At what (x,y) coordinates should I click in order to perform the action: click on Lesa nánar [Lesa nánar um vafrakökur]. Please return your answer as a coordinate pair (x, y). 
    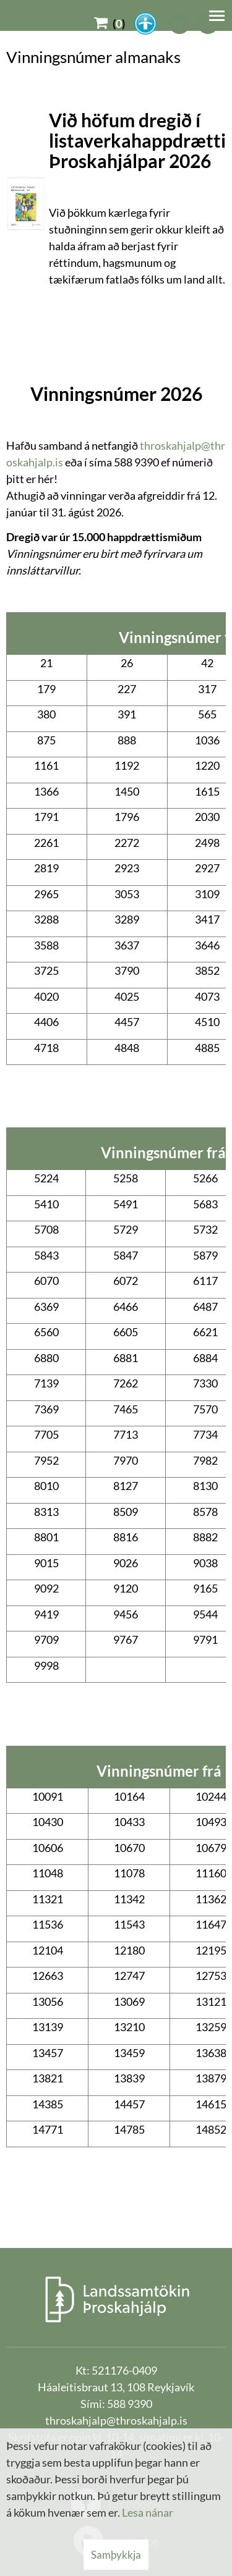
    Looking at the image, I should click on (147, 2512).